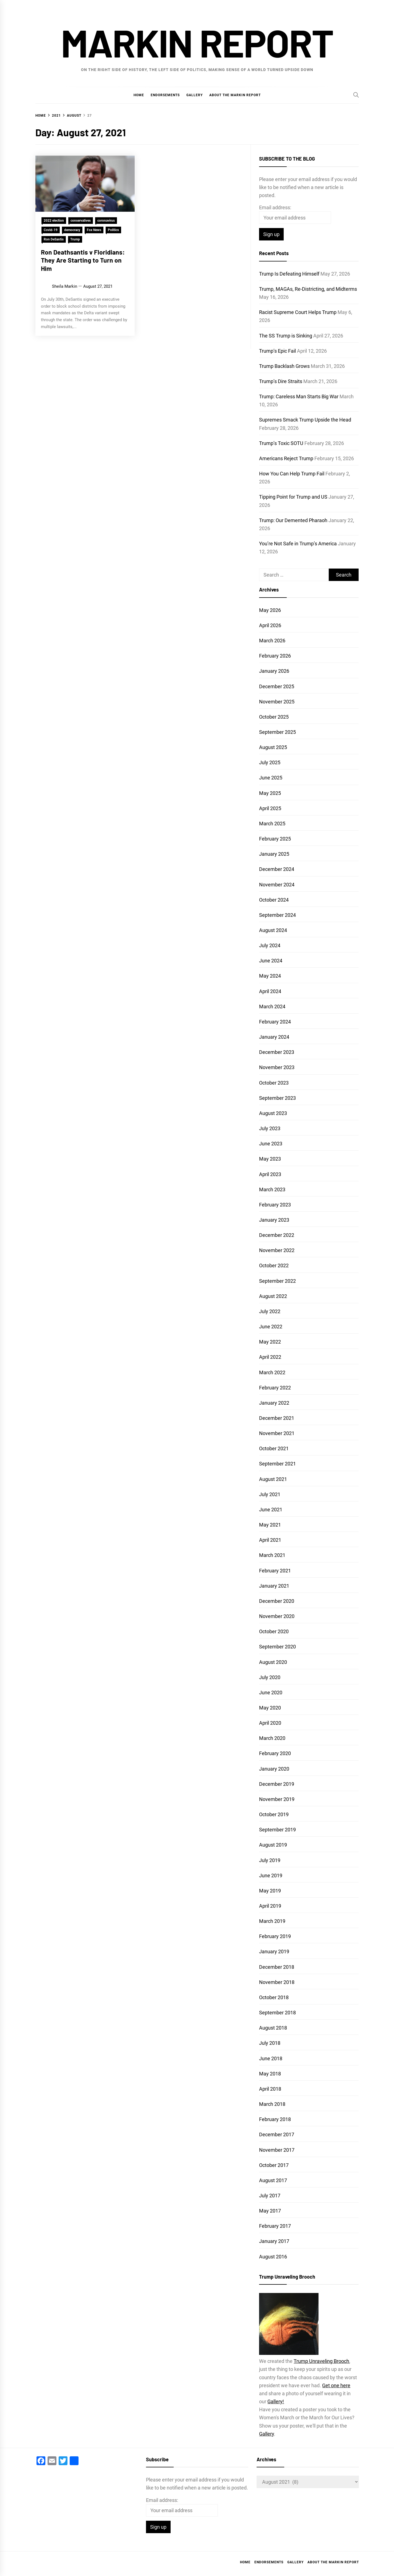  I want to click on February 2025, so click(275, 839).